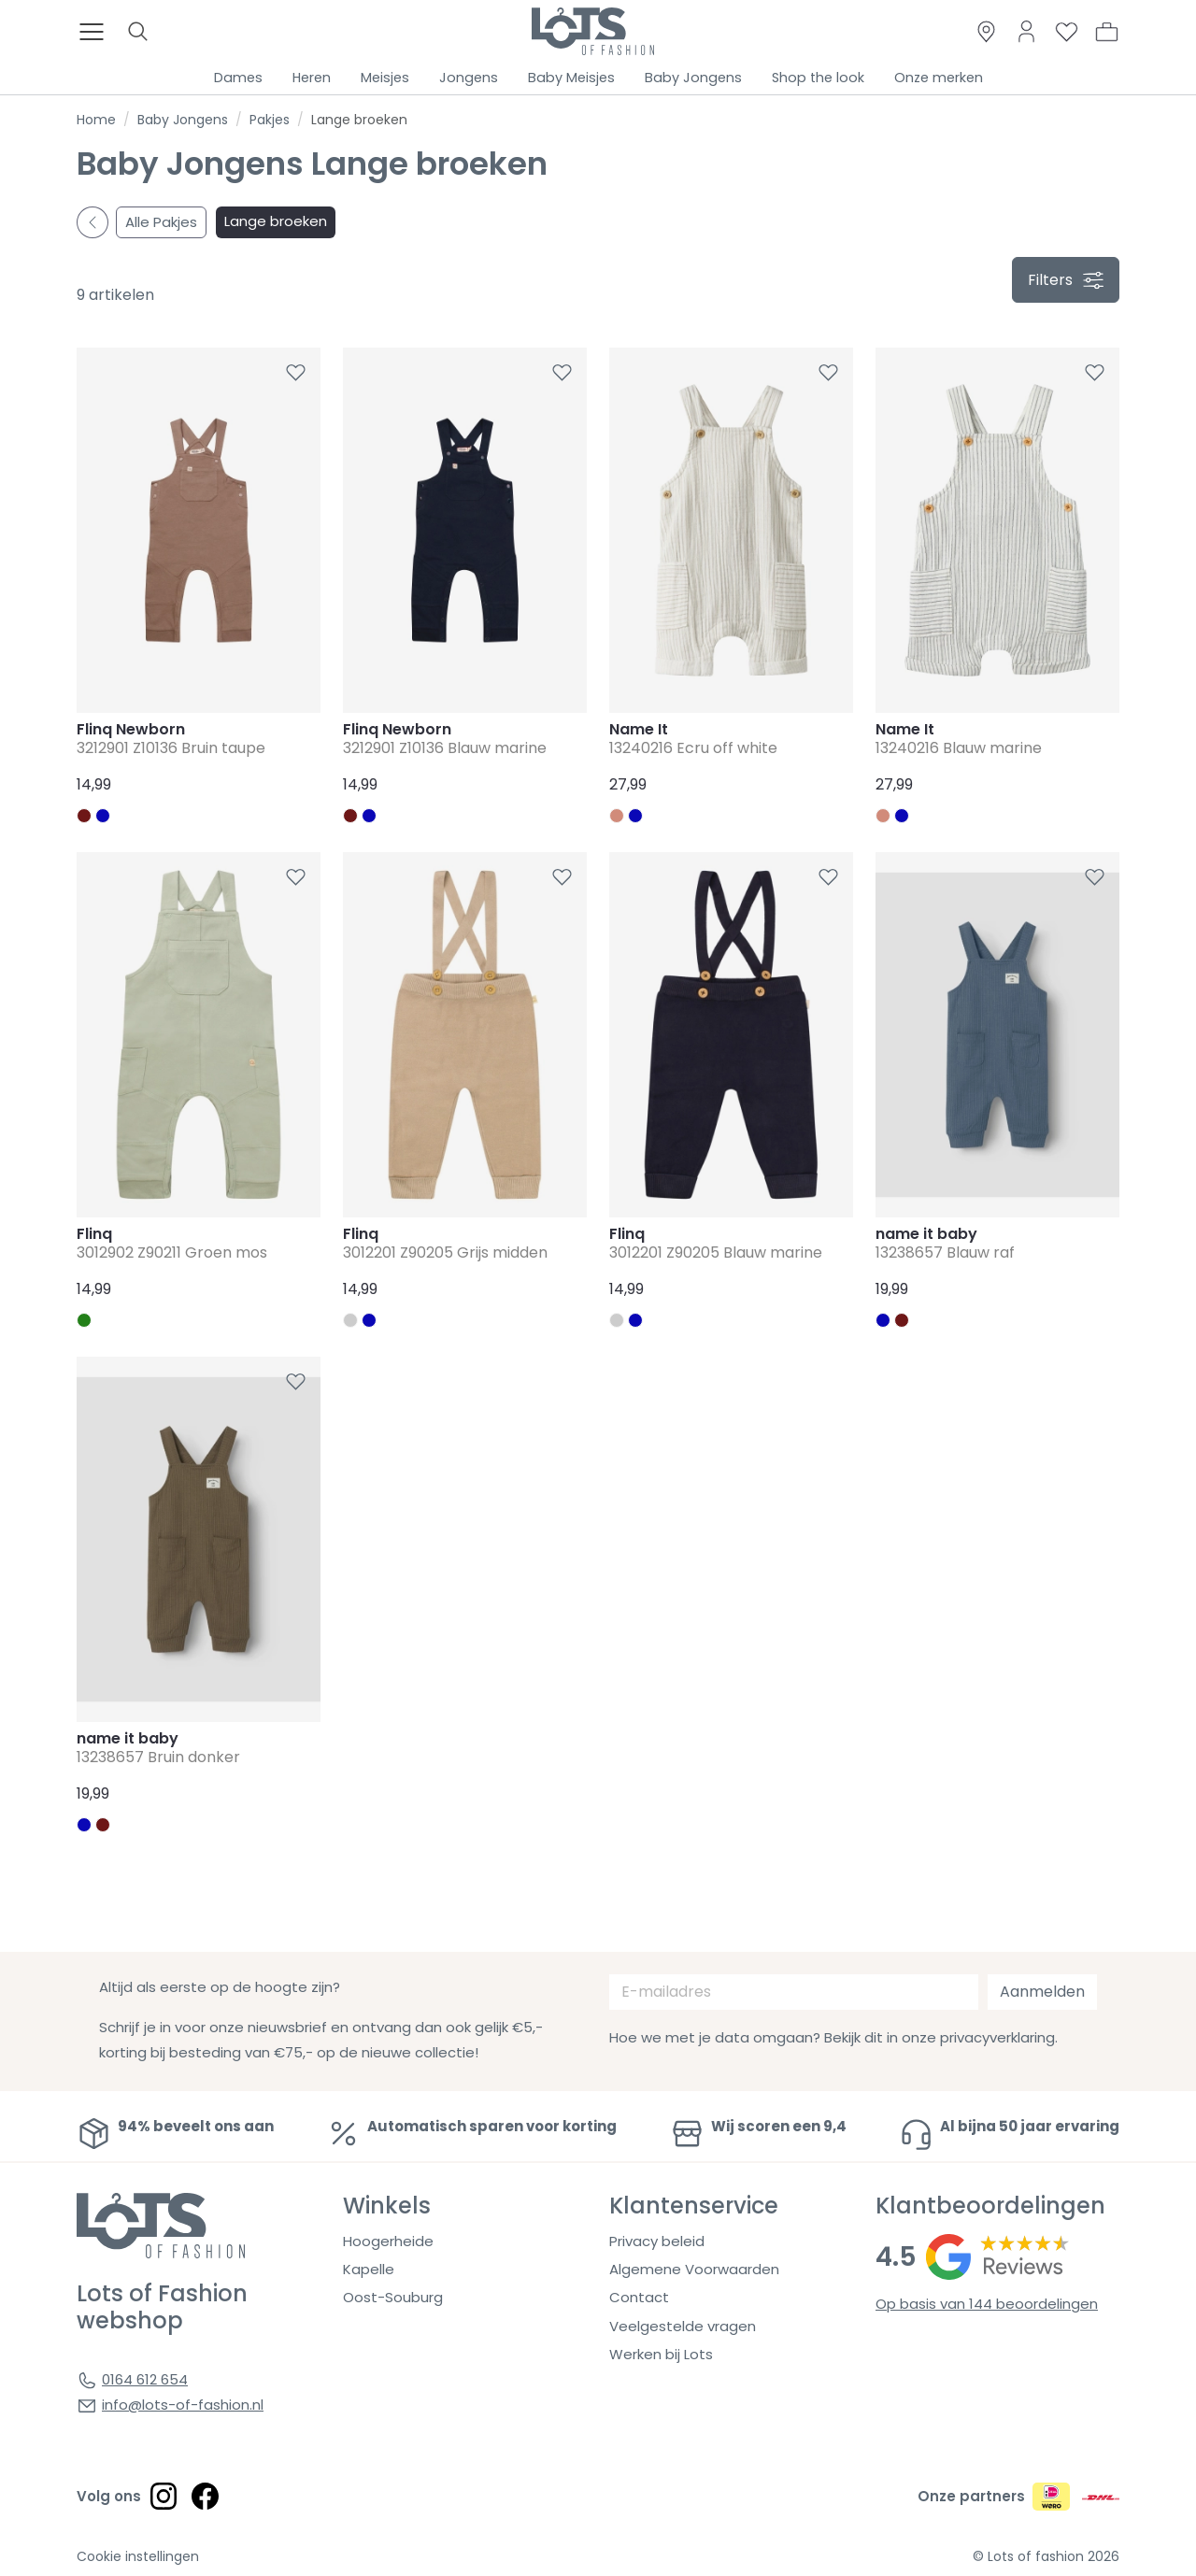  I want to click on 0164 612 654, so click(145, 2379).